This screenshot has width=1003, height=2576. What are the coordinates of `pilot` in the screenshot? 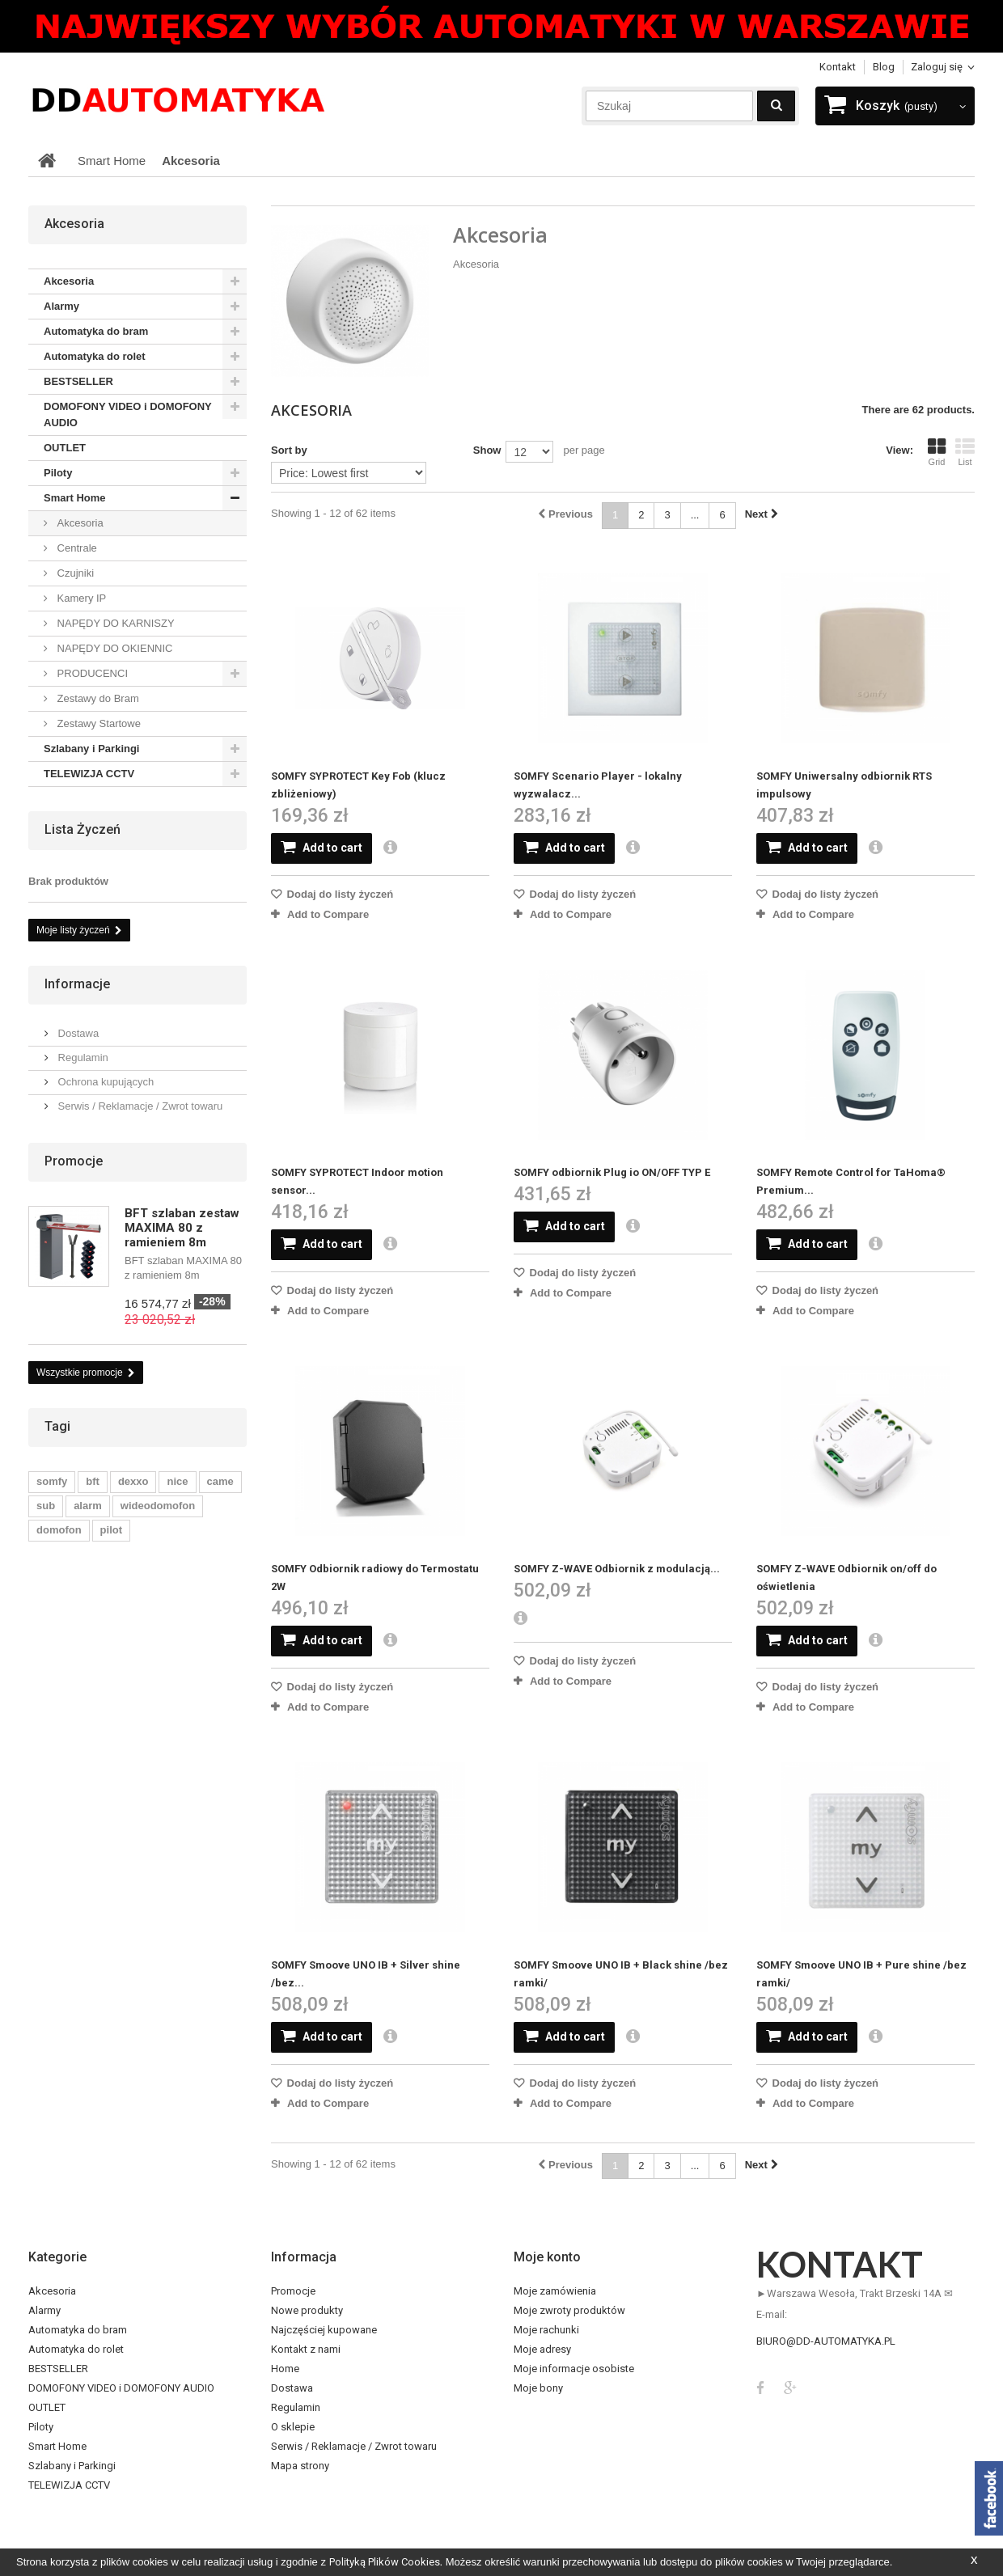 It's located at (111, 1530).